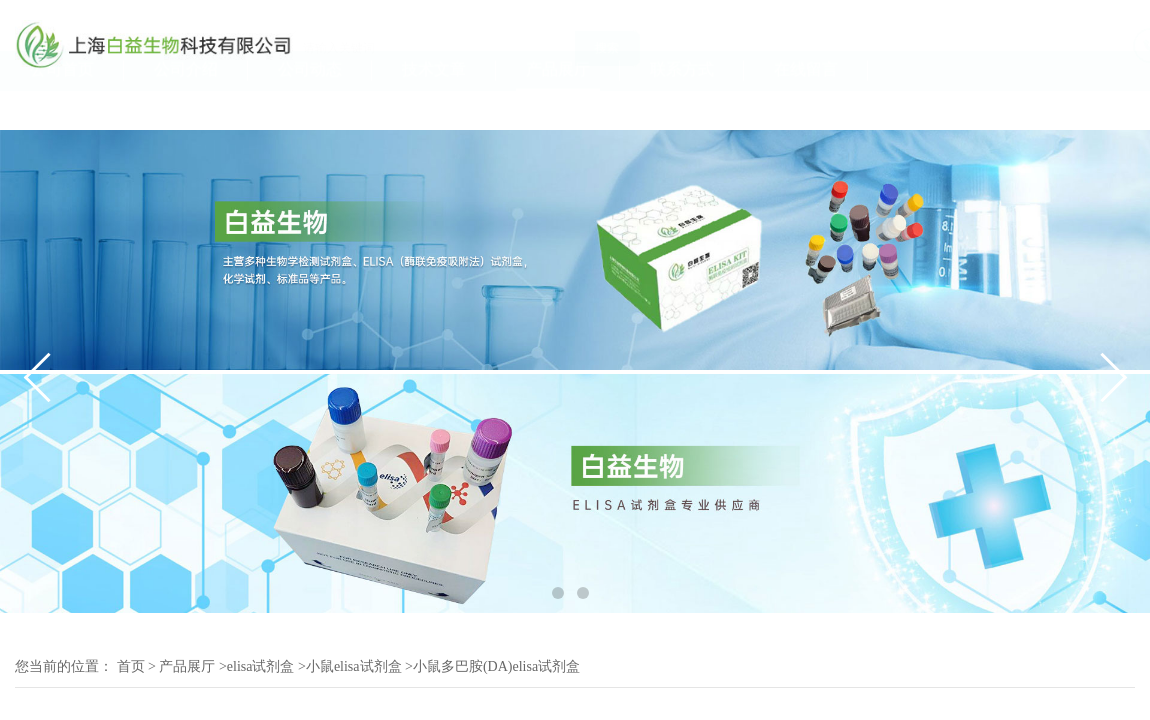 The width and height of the screenshot is (1150, 720). What do you see at coordinates (682, 108) in the screenshot?
I see `联系方式` at bounding box center [682, 108].